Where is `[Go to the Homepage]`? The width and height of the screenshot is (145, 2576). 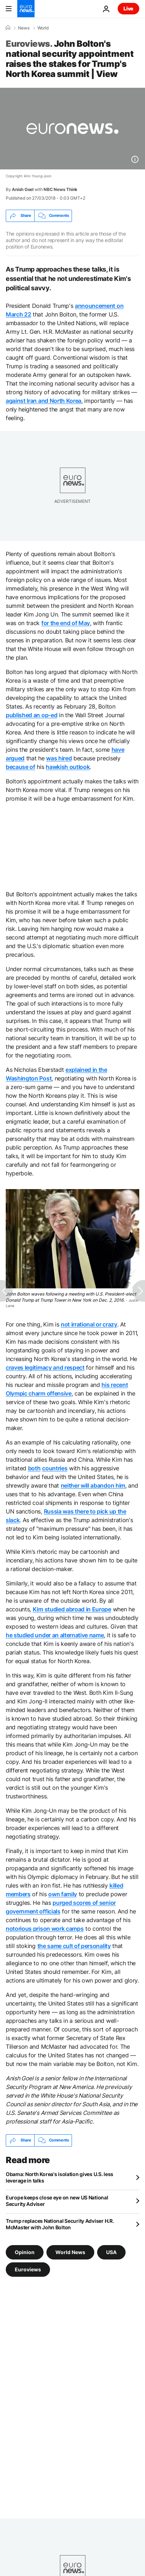 [Go to the Homepage] is located at coordinates (26, 8).